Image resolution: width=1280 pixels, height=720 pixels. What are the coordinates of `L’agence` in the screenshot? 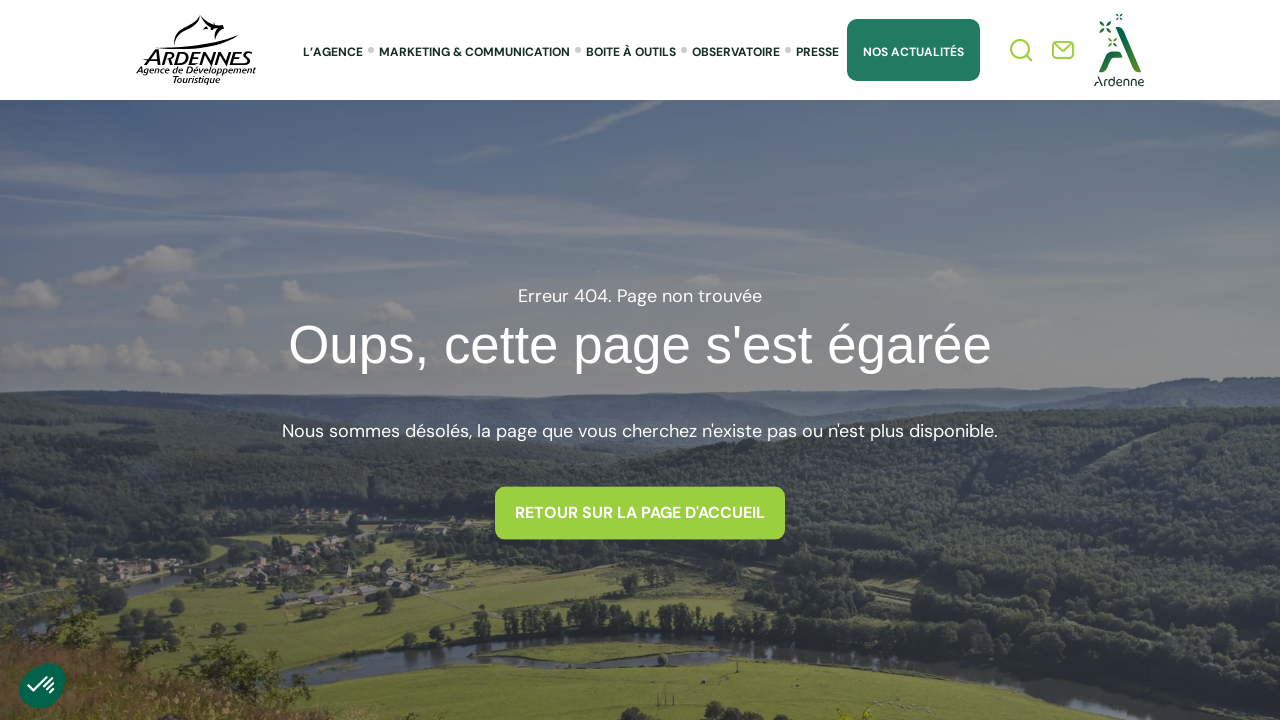 It's located at (333, 52).